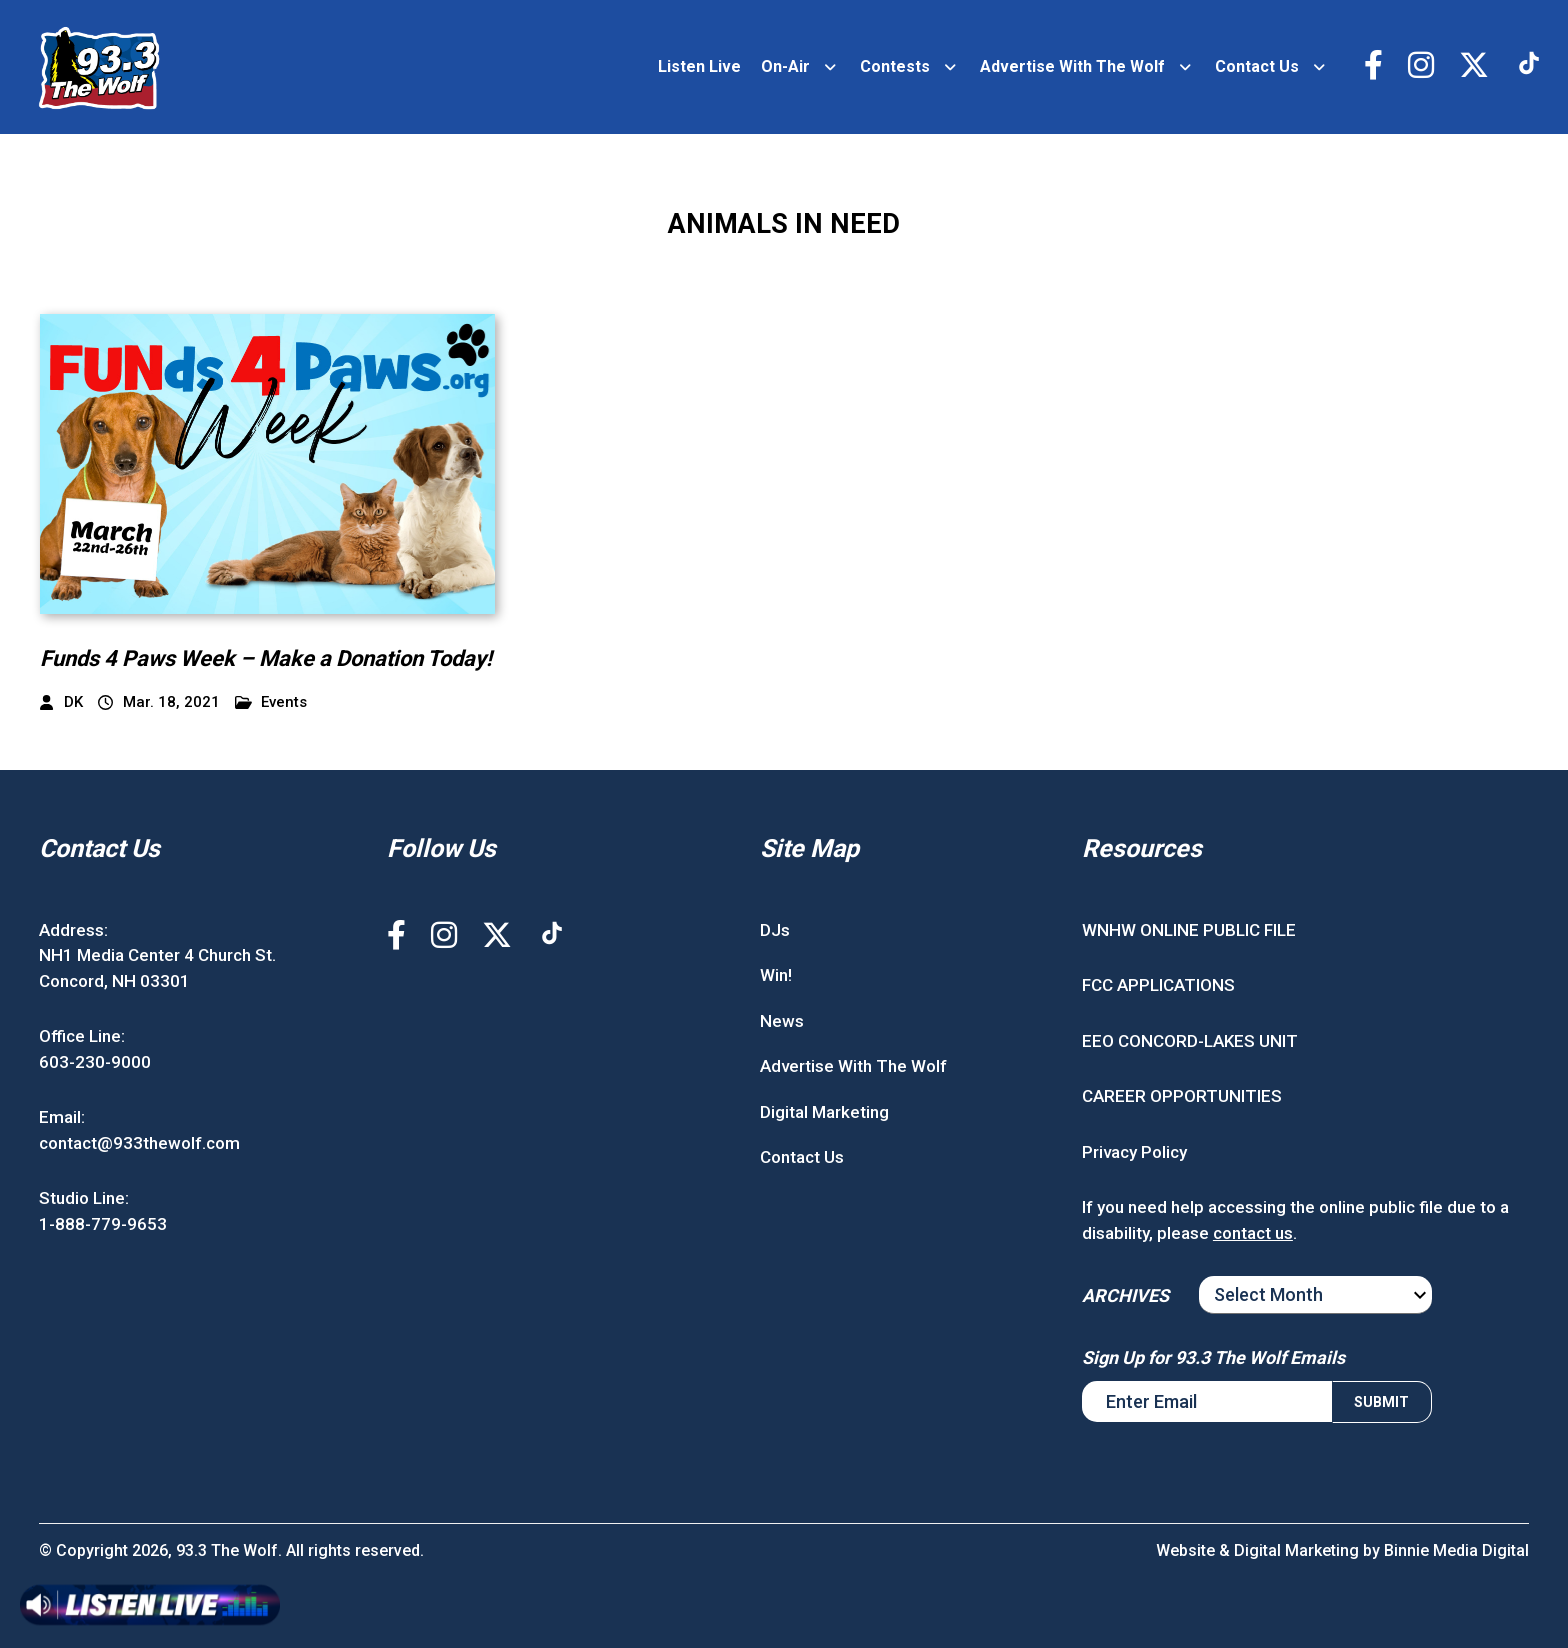  What do you see at coordinates (1134, 1152) in the screenshot?
I see `Privacy Policy` at bounding box center [1134, 1152].